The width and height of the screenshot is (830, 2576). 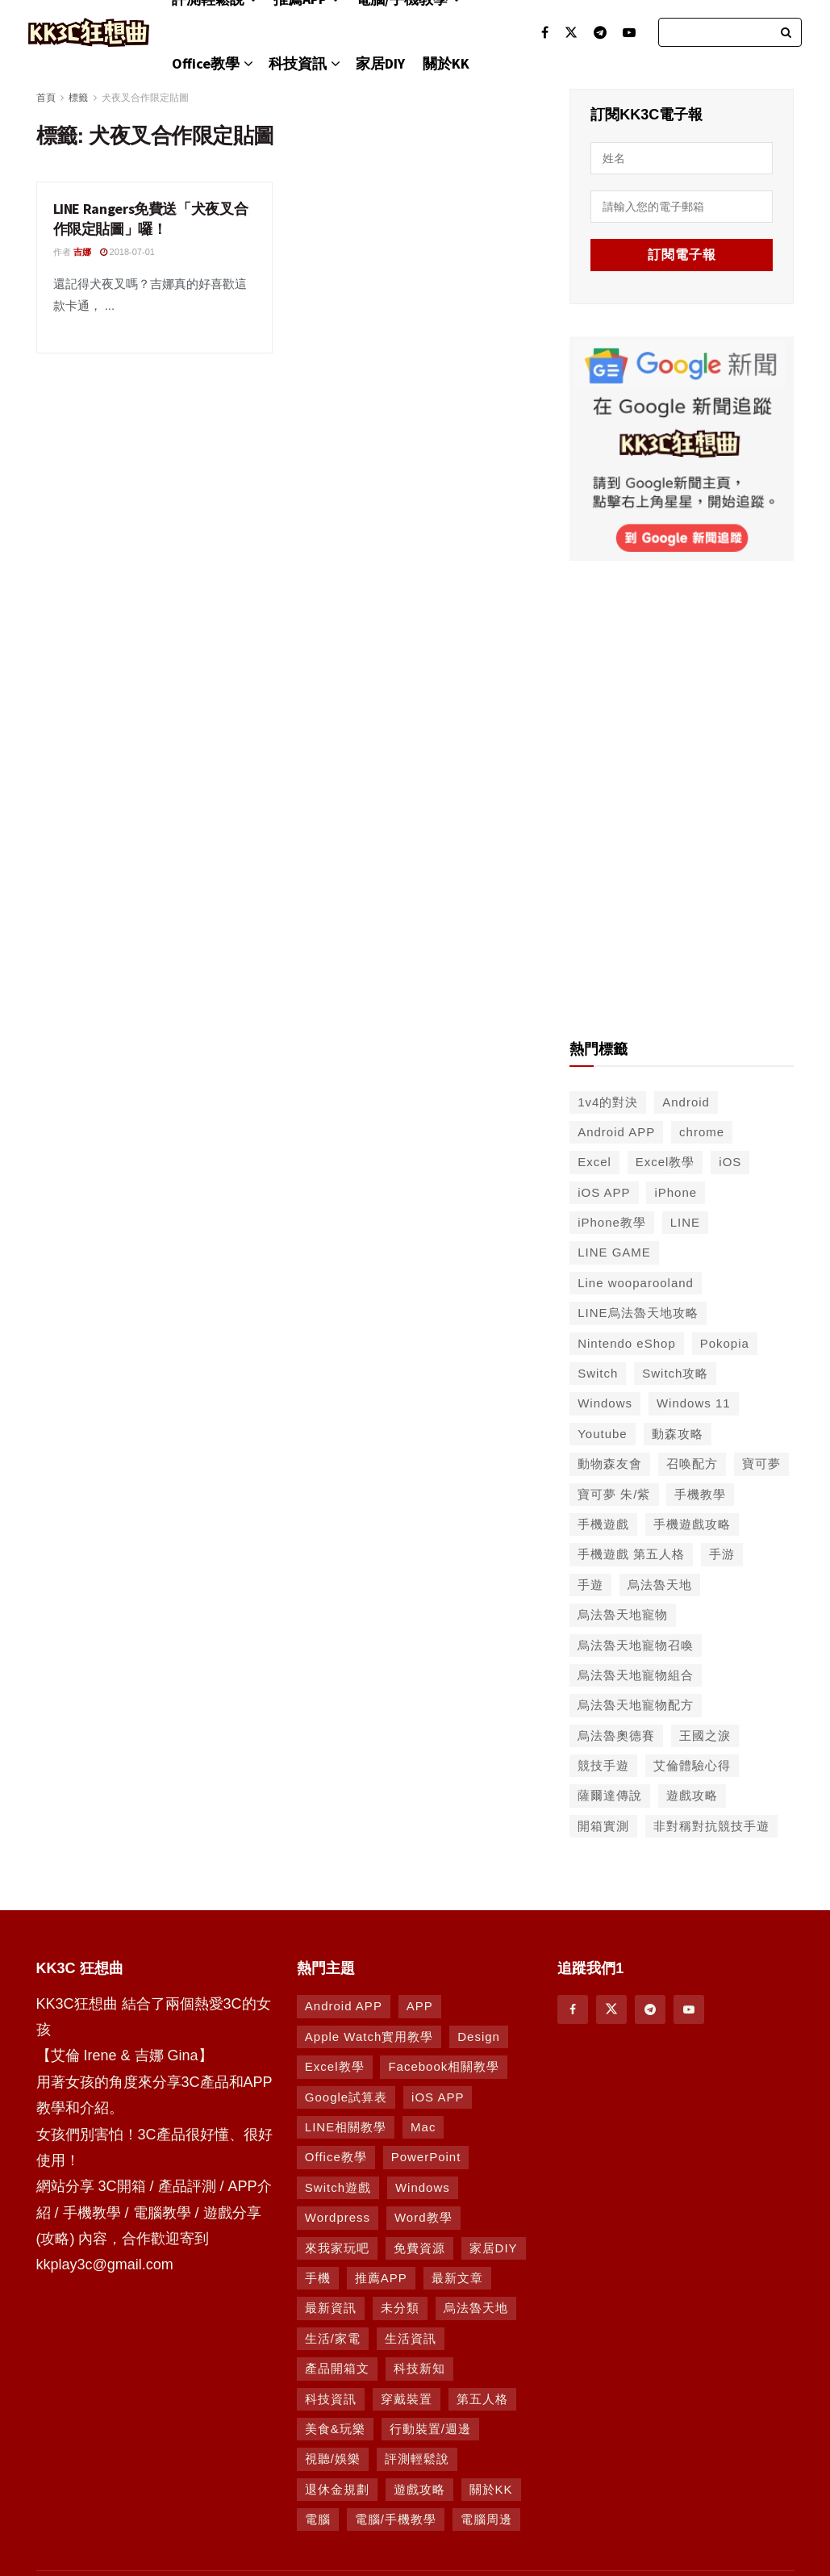 What do you see at coordinates (423, 2127) in the screenshot?
I see `Mac [Mac (286 個項目)]` at bounding box center [423, 2127].